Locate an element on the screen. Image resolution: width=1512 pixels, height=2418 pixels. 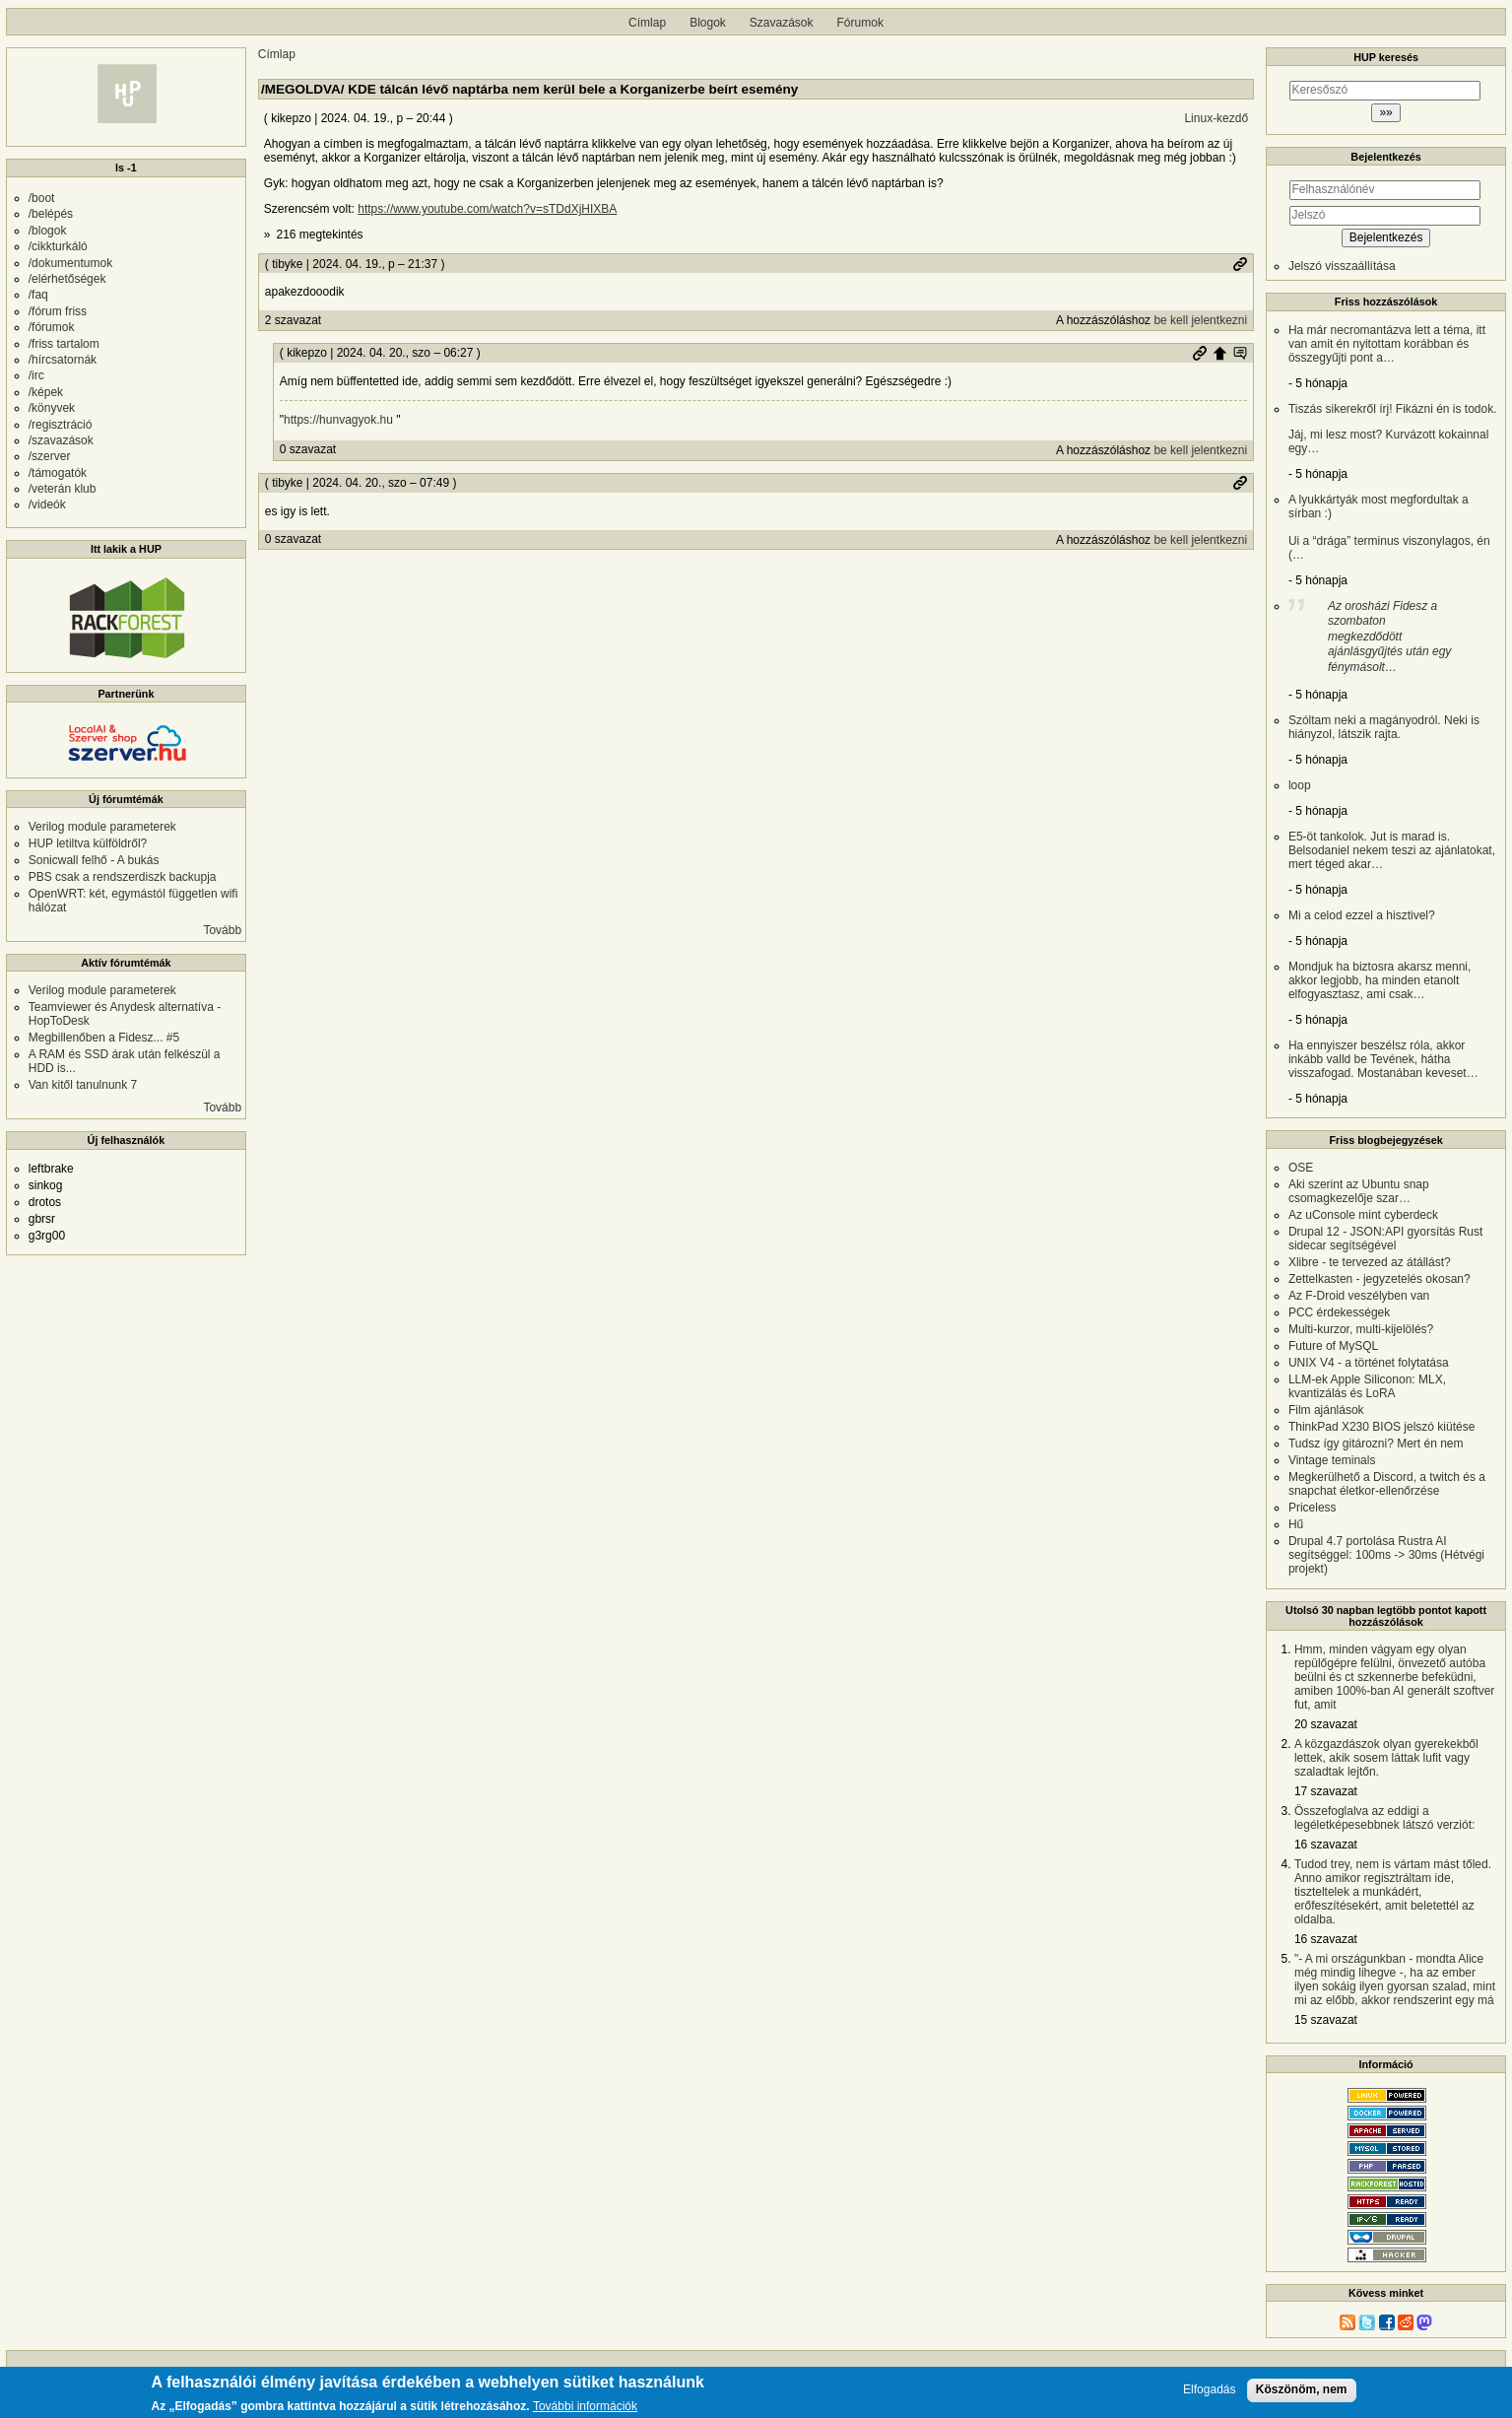
/szerver is located at coordinates (50, 456).